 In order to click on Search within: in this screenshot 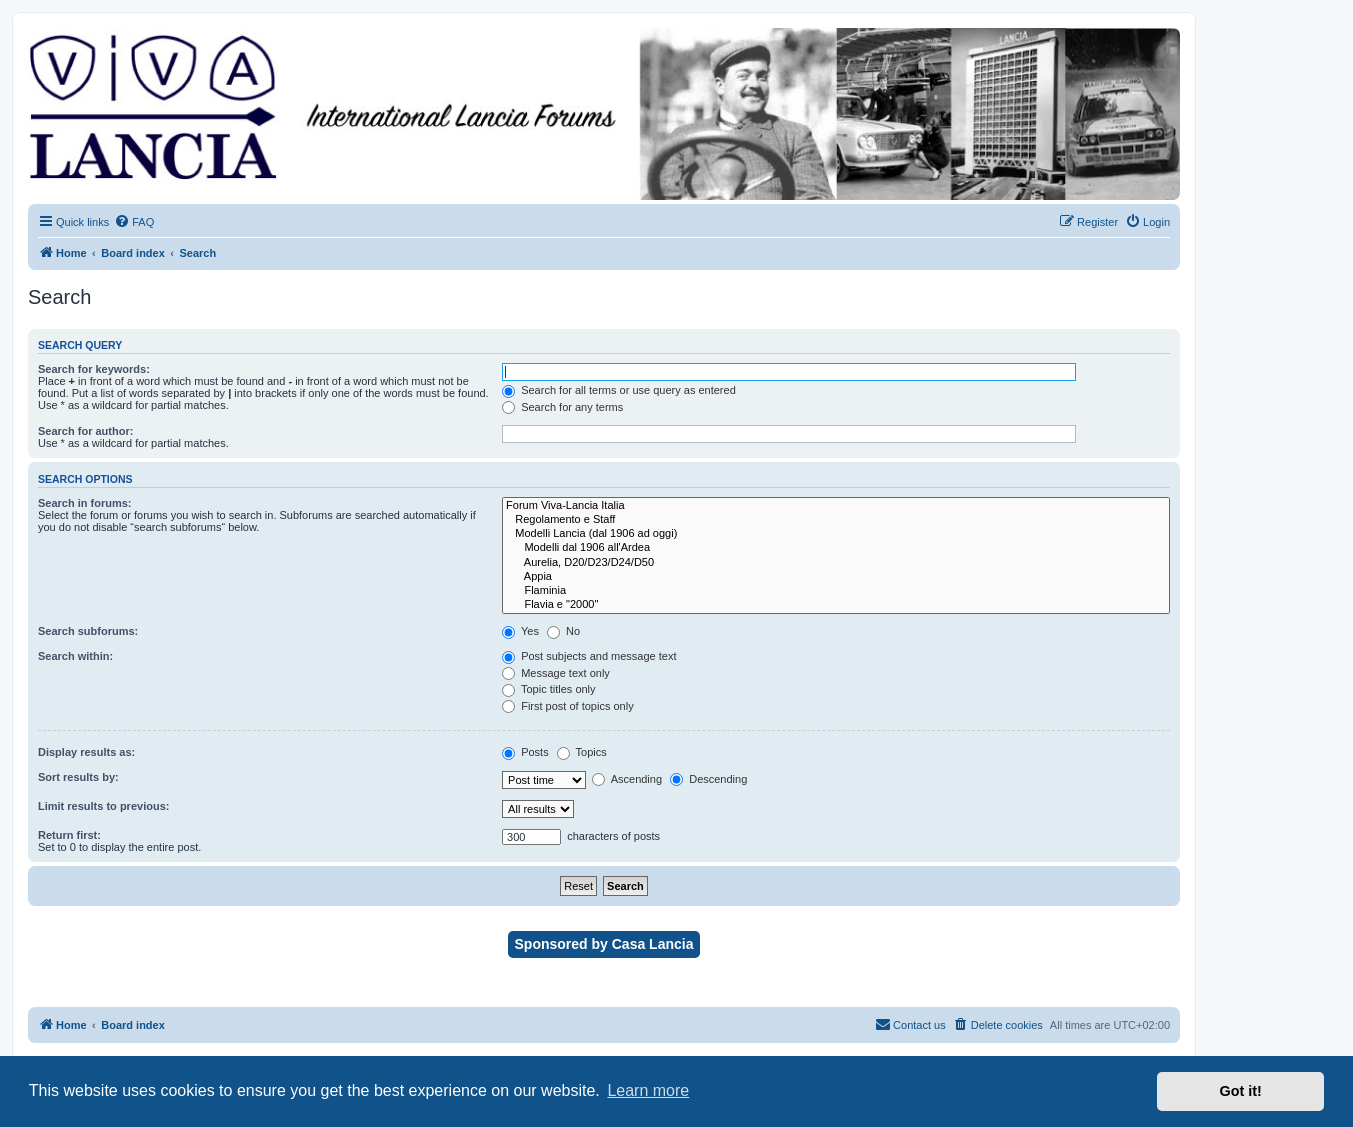, I will do `click(75, 656)`.